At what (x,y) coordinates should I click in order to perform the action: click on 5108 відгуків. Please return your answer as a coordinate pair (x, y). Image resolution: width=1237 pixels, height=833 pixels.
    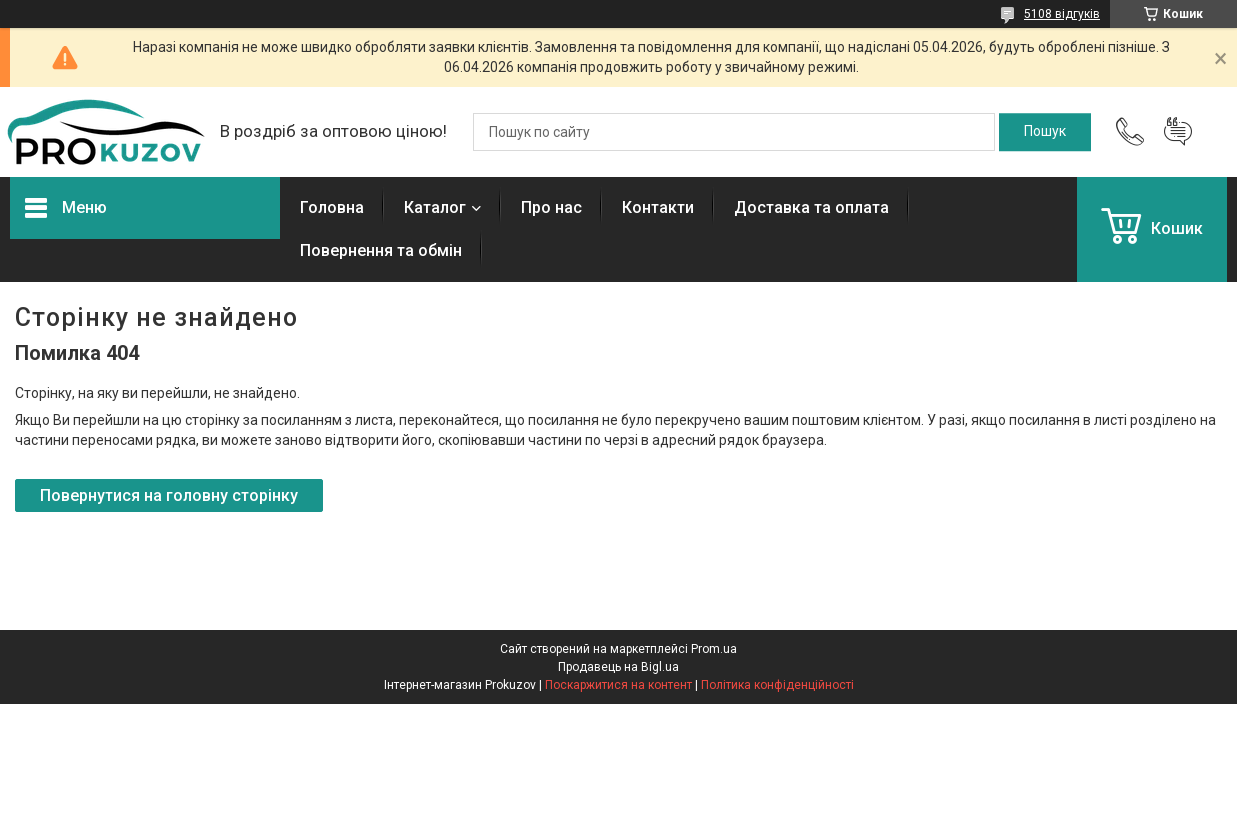
    Looking at the image, I should click on (1062, 14).